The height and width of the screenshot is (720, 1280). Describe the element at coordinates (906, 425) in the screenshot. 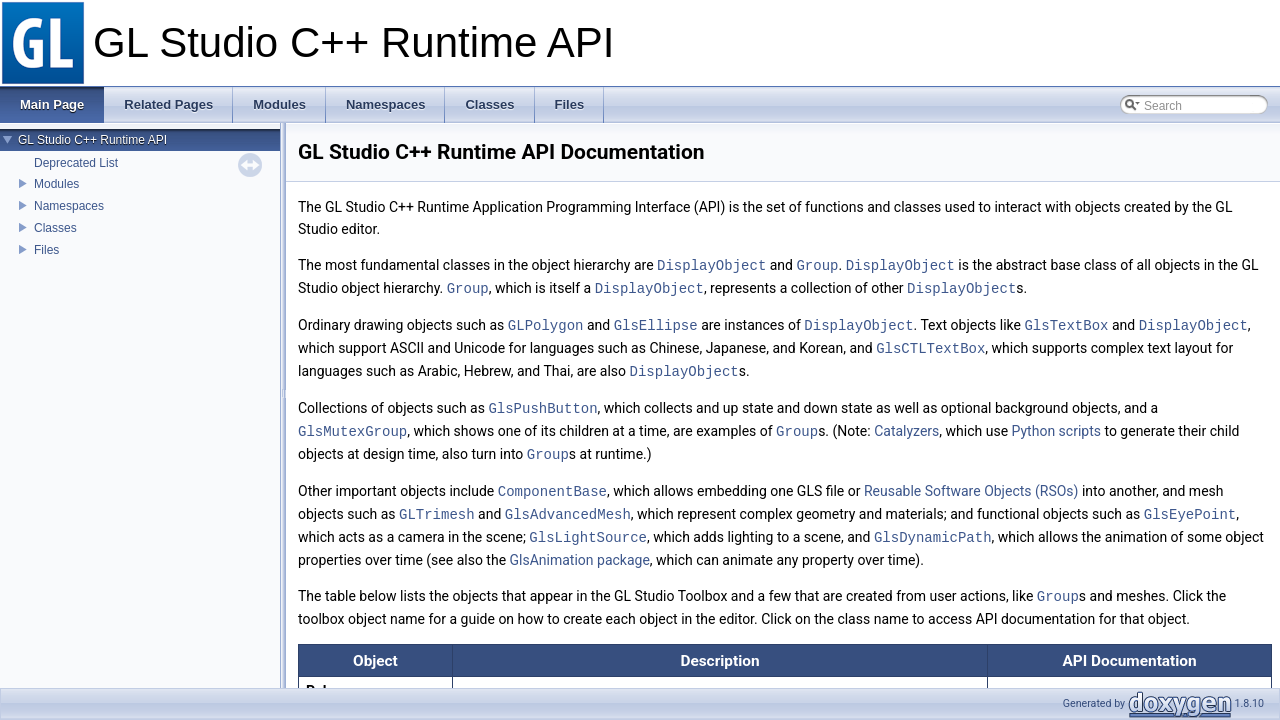

I see `Catalyzers` at that location.